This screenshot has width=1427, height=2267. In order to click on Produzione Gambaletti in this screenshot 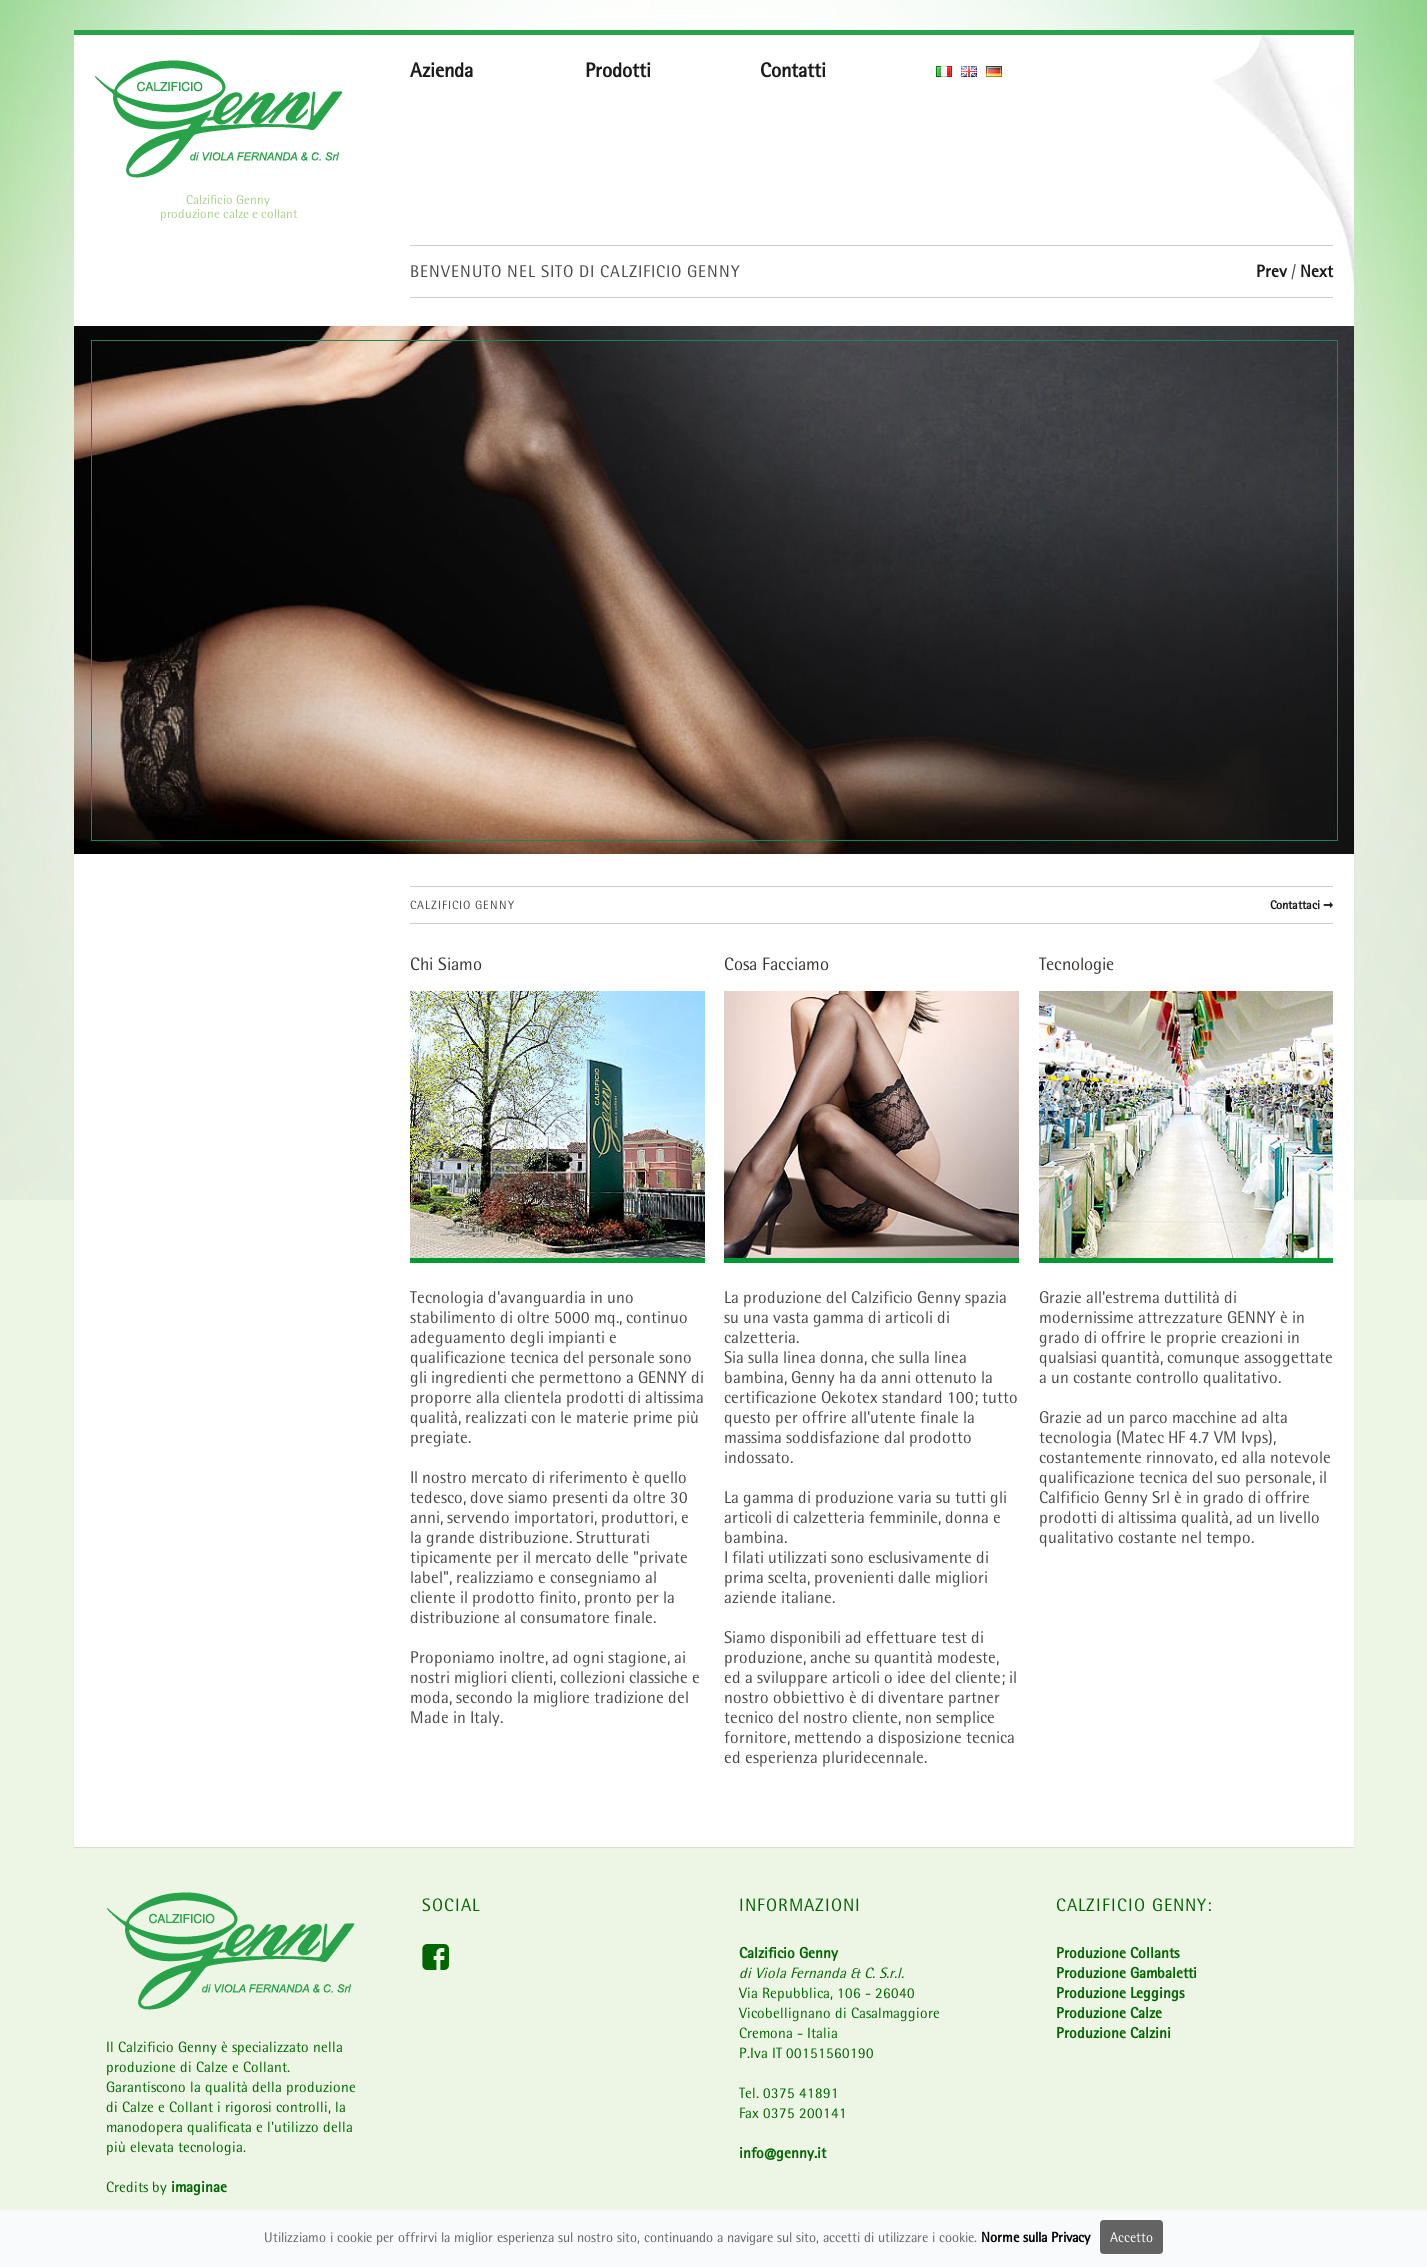, I will do `click(1126, 1972)`.